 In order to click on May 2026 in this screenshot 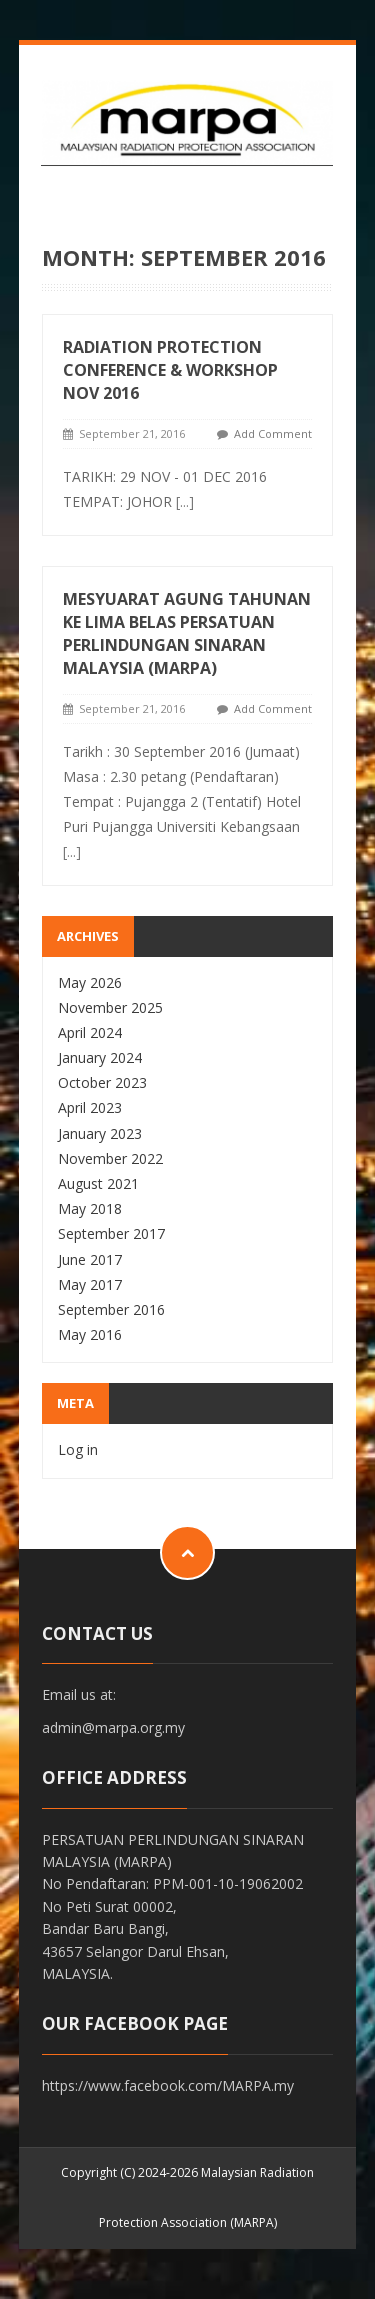, I will do `click(90, 982)`.